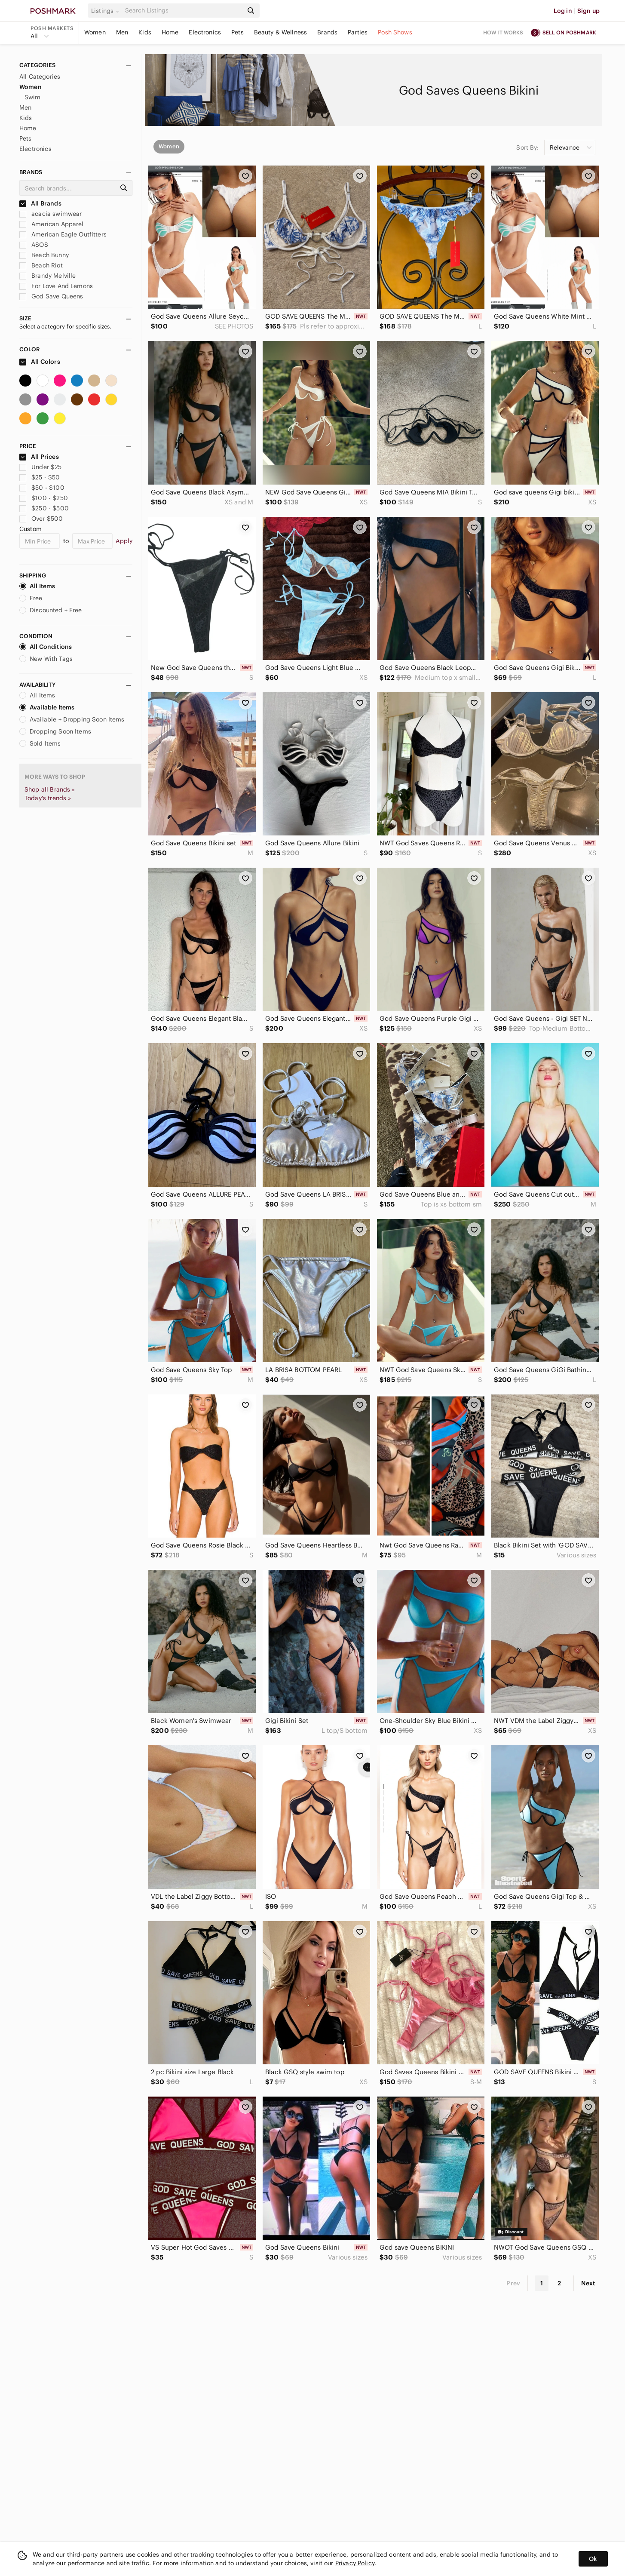 The width and height of the screenshot is (625, 2576). Describe the element at coordinates (205, 32) in the screenshot. I see `Electronics` at that location.